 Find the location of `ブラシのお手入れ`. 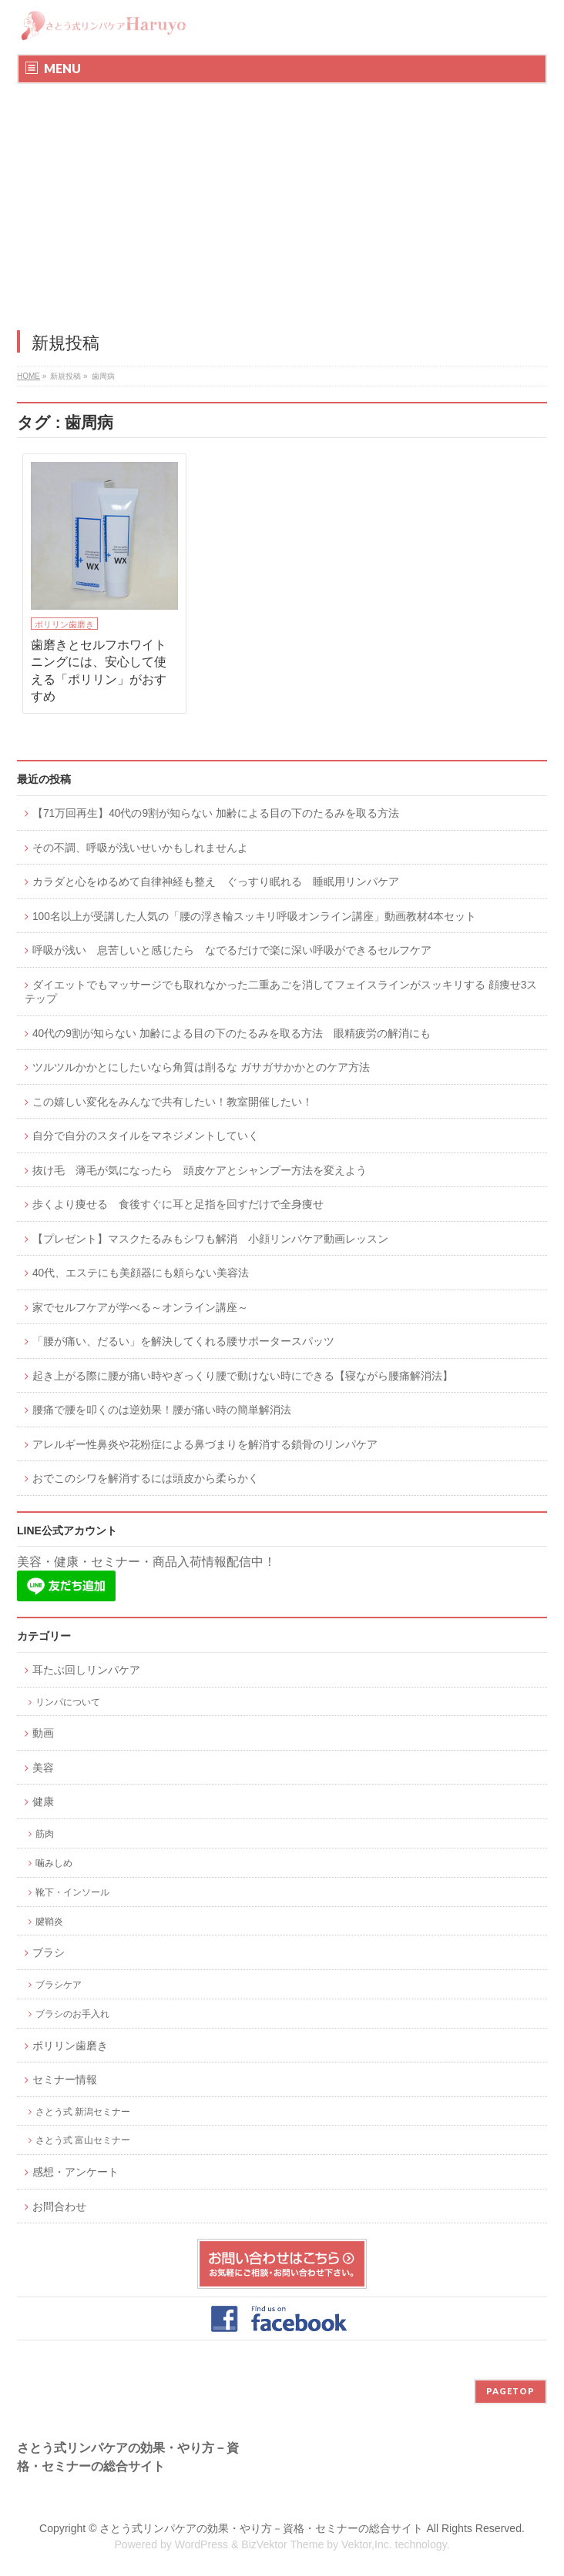

ブラシのお手入れ is located at coordinates (72, 2014).